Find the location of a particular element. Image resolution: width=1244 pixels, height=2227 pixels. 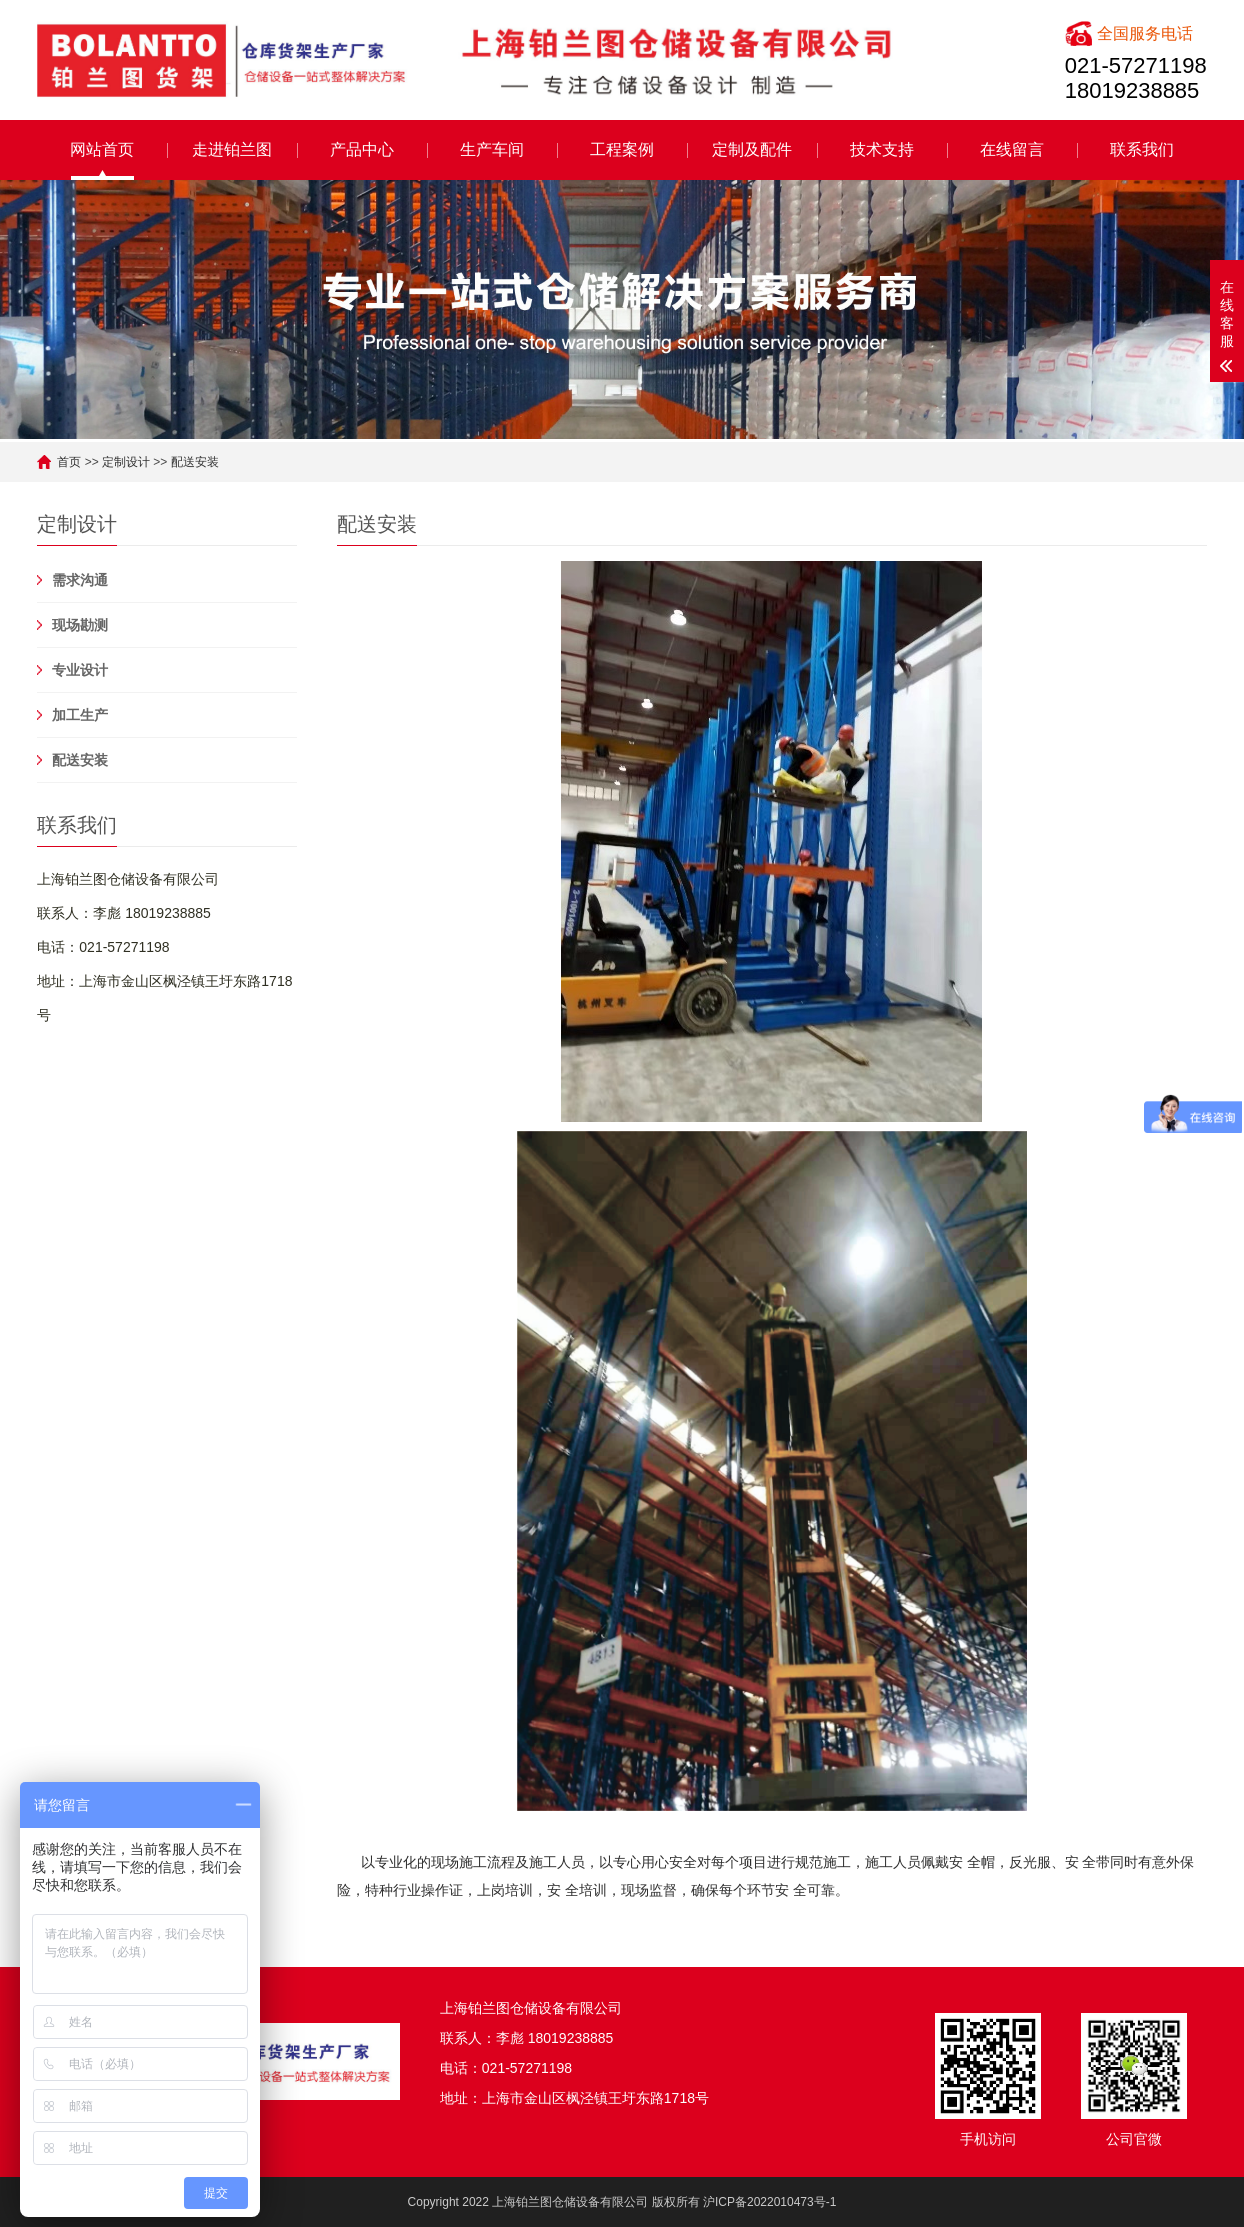

技术支持 is located at coordinates (882, 149).